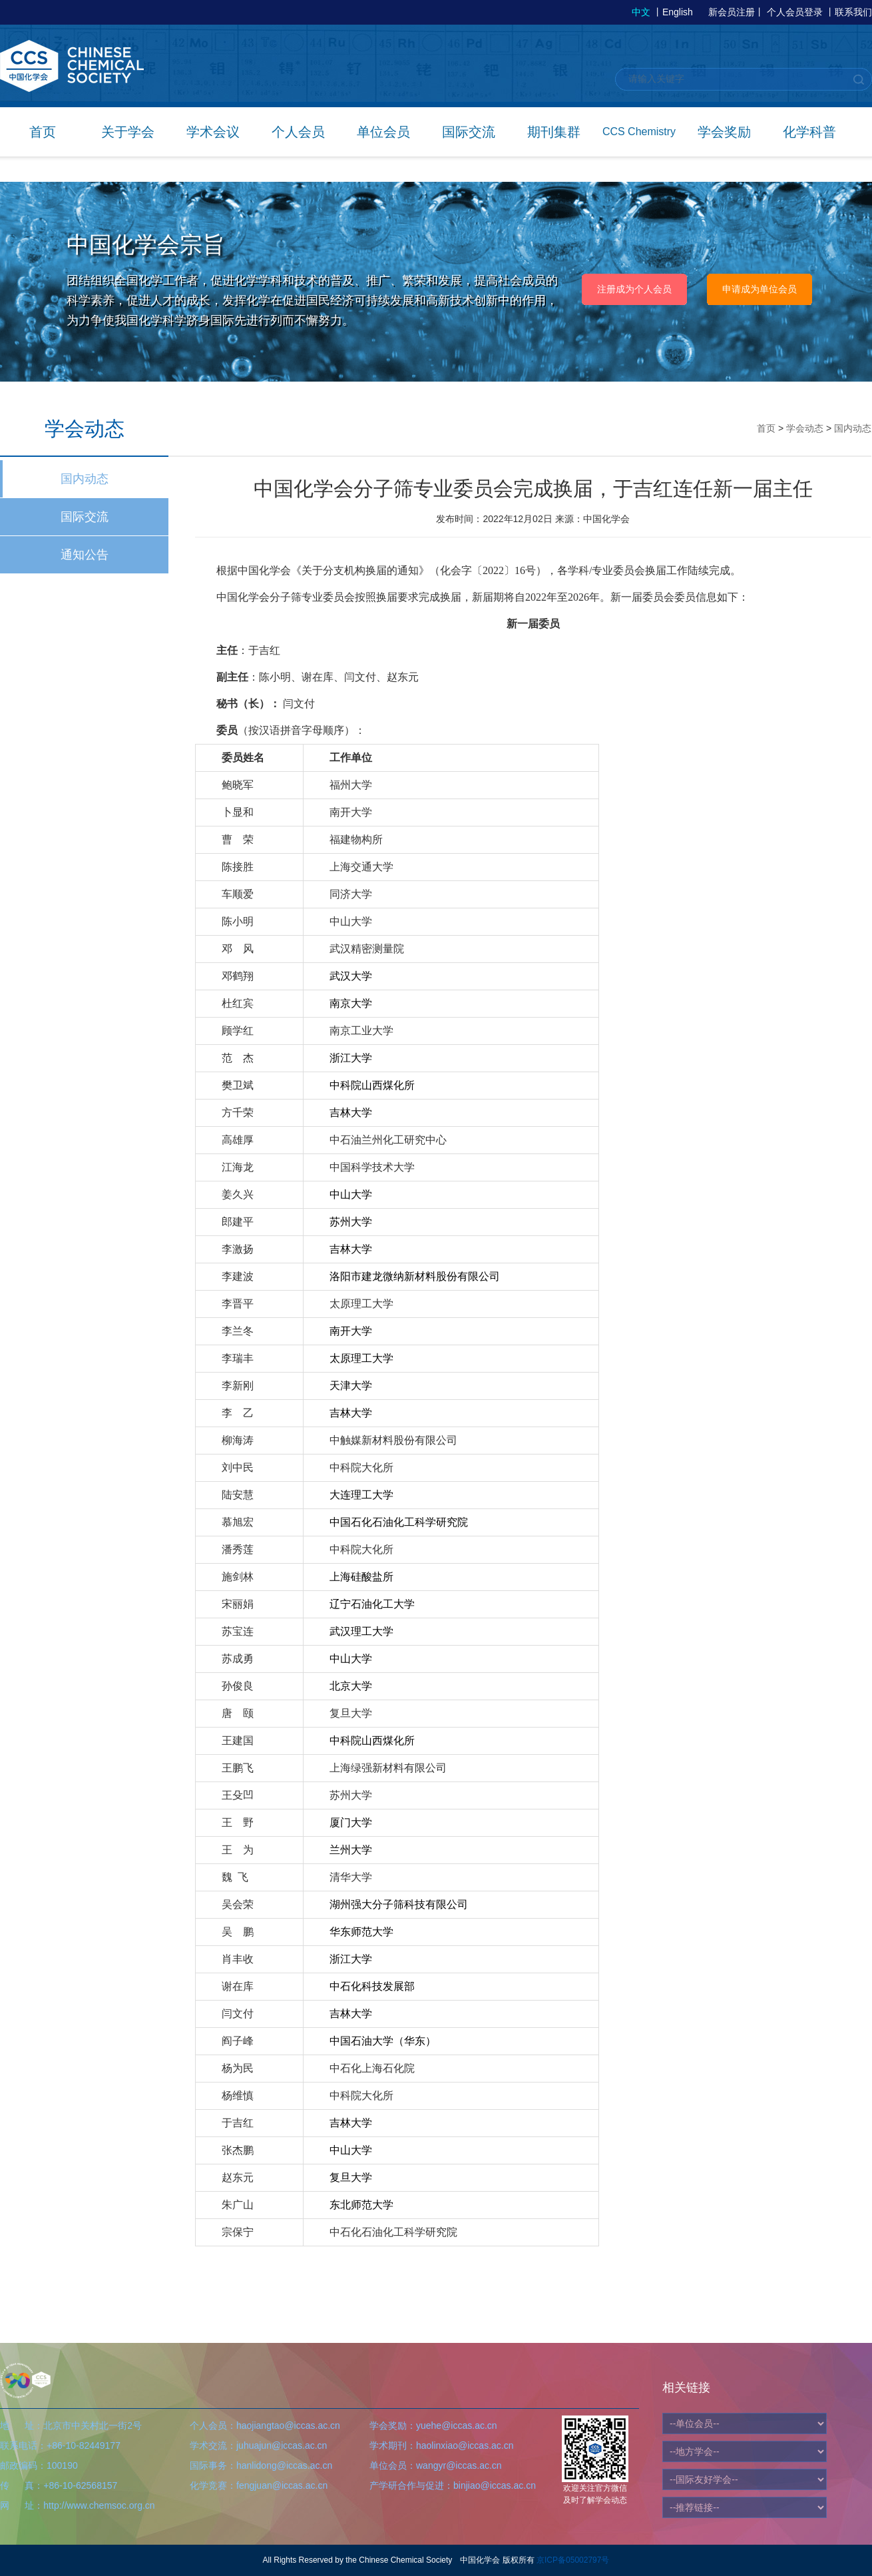 The width and height of the screenshot is (872, 2576). What do you see at coordinates (804, 428) in the screenshot?
I see `学会动态` at bounding box center [804, 428].